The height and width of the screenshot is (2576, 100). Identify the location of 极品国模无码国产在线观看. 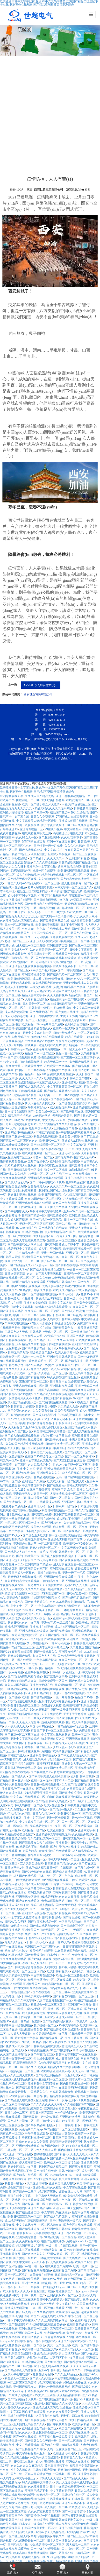
(67, 999).